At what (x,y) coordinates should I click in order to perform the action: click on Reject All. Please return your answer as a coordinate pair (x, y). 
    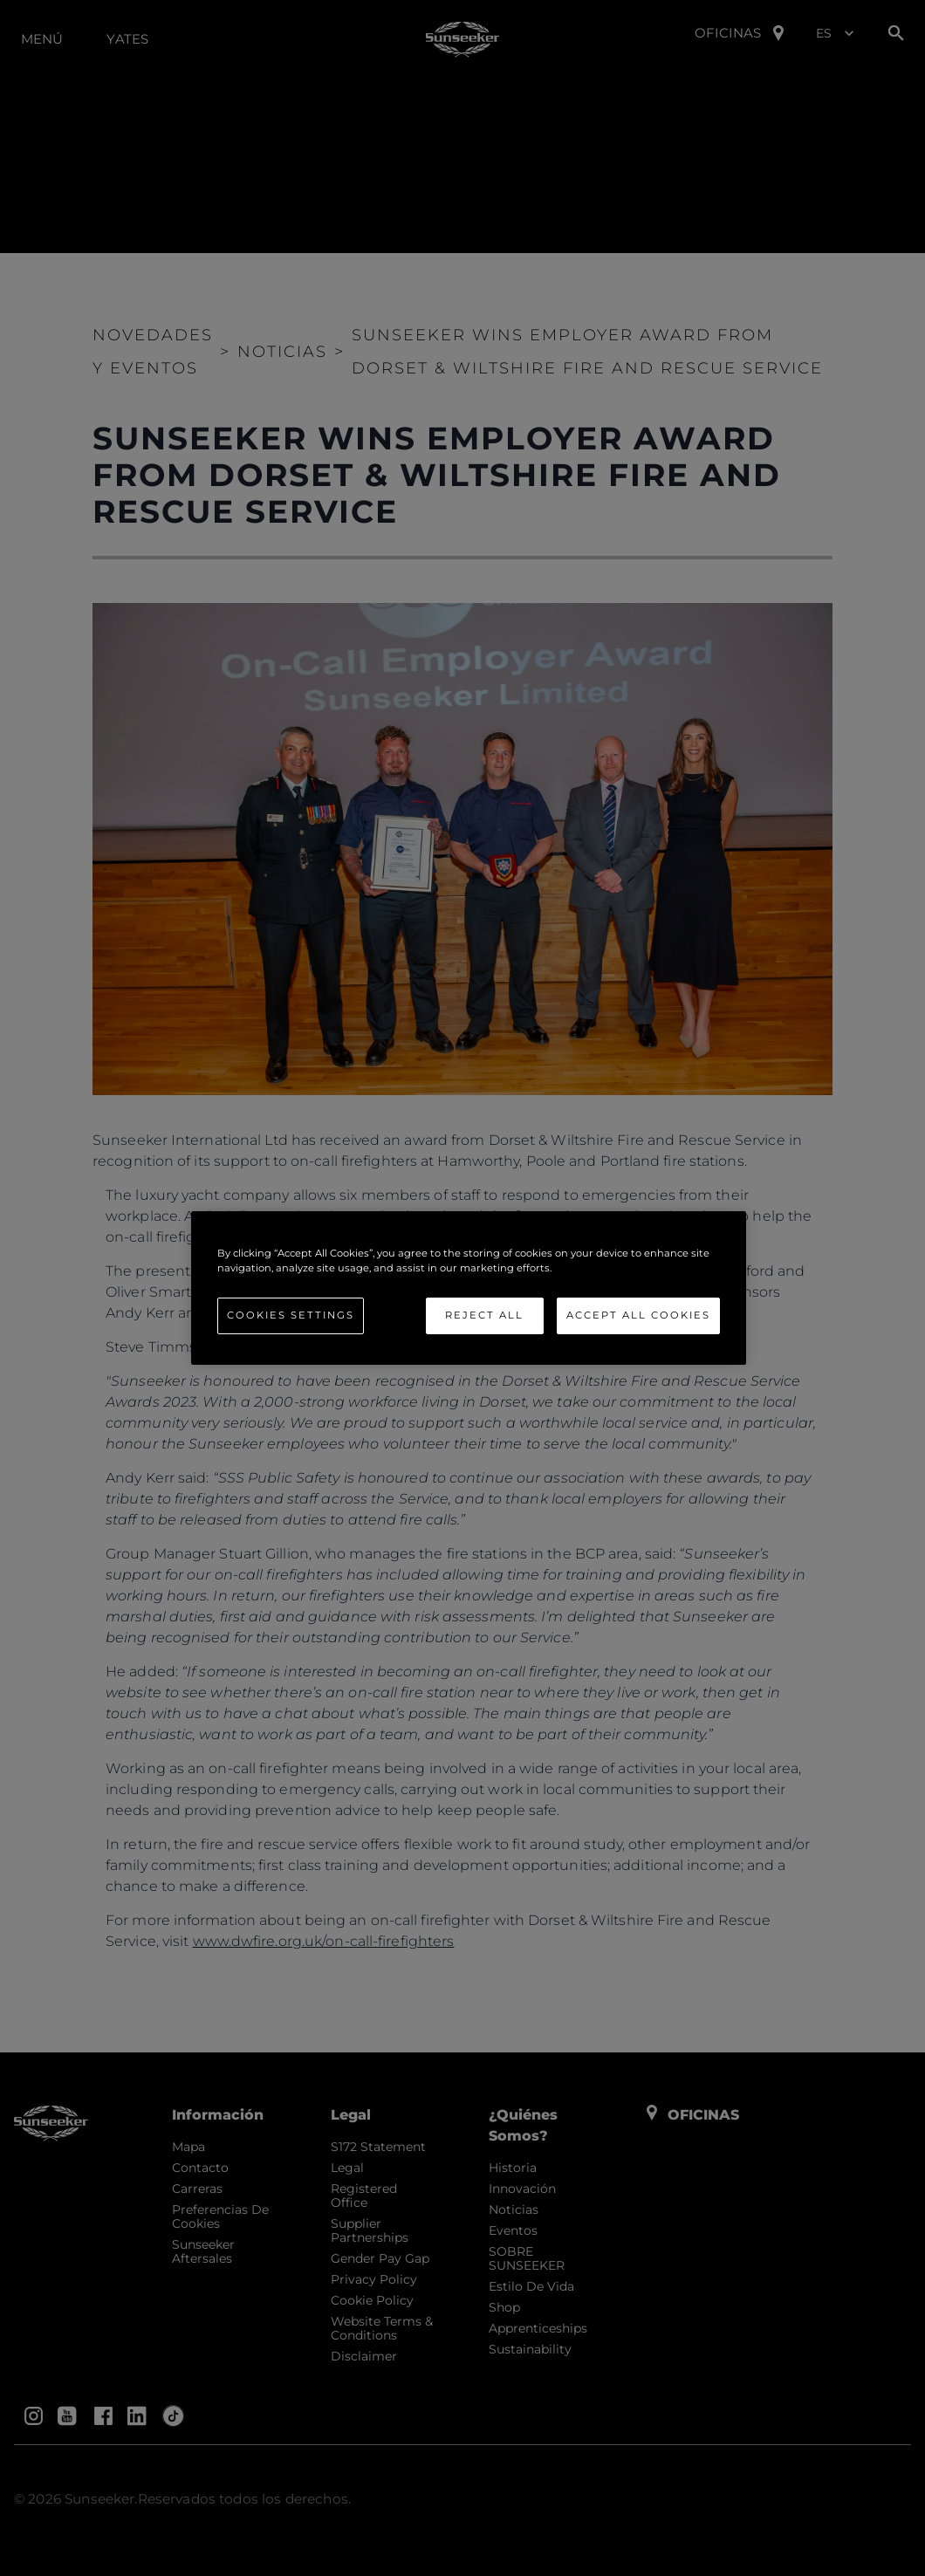
    Looking at the image, I should click on (484, 1315).